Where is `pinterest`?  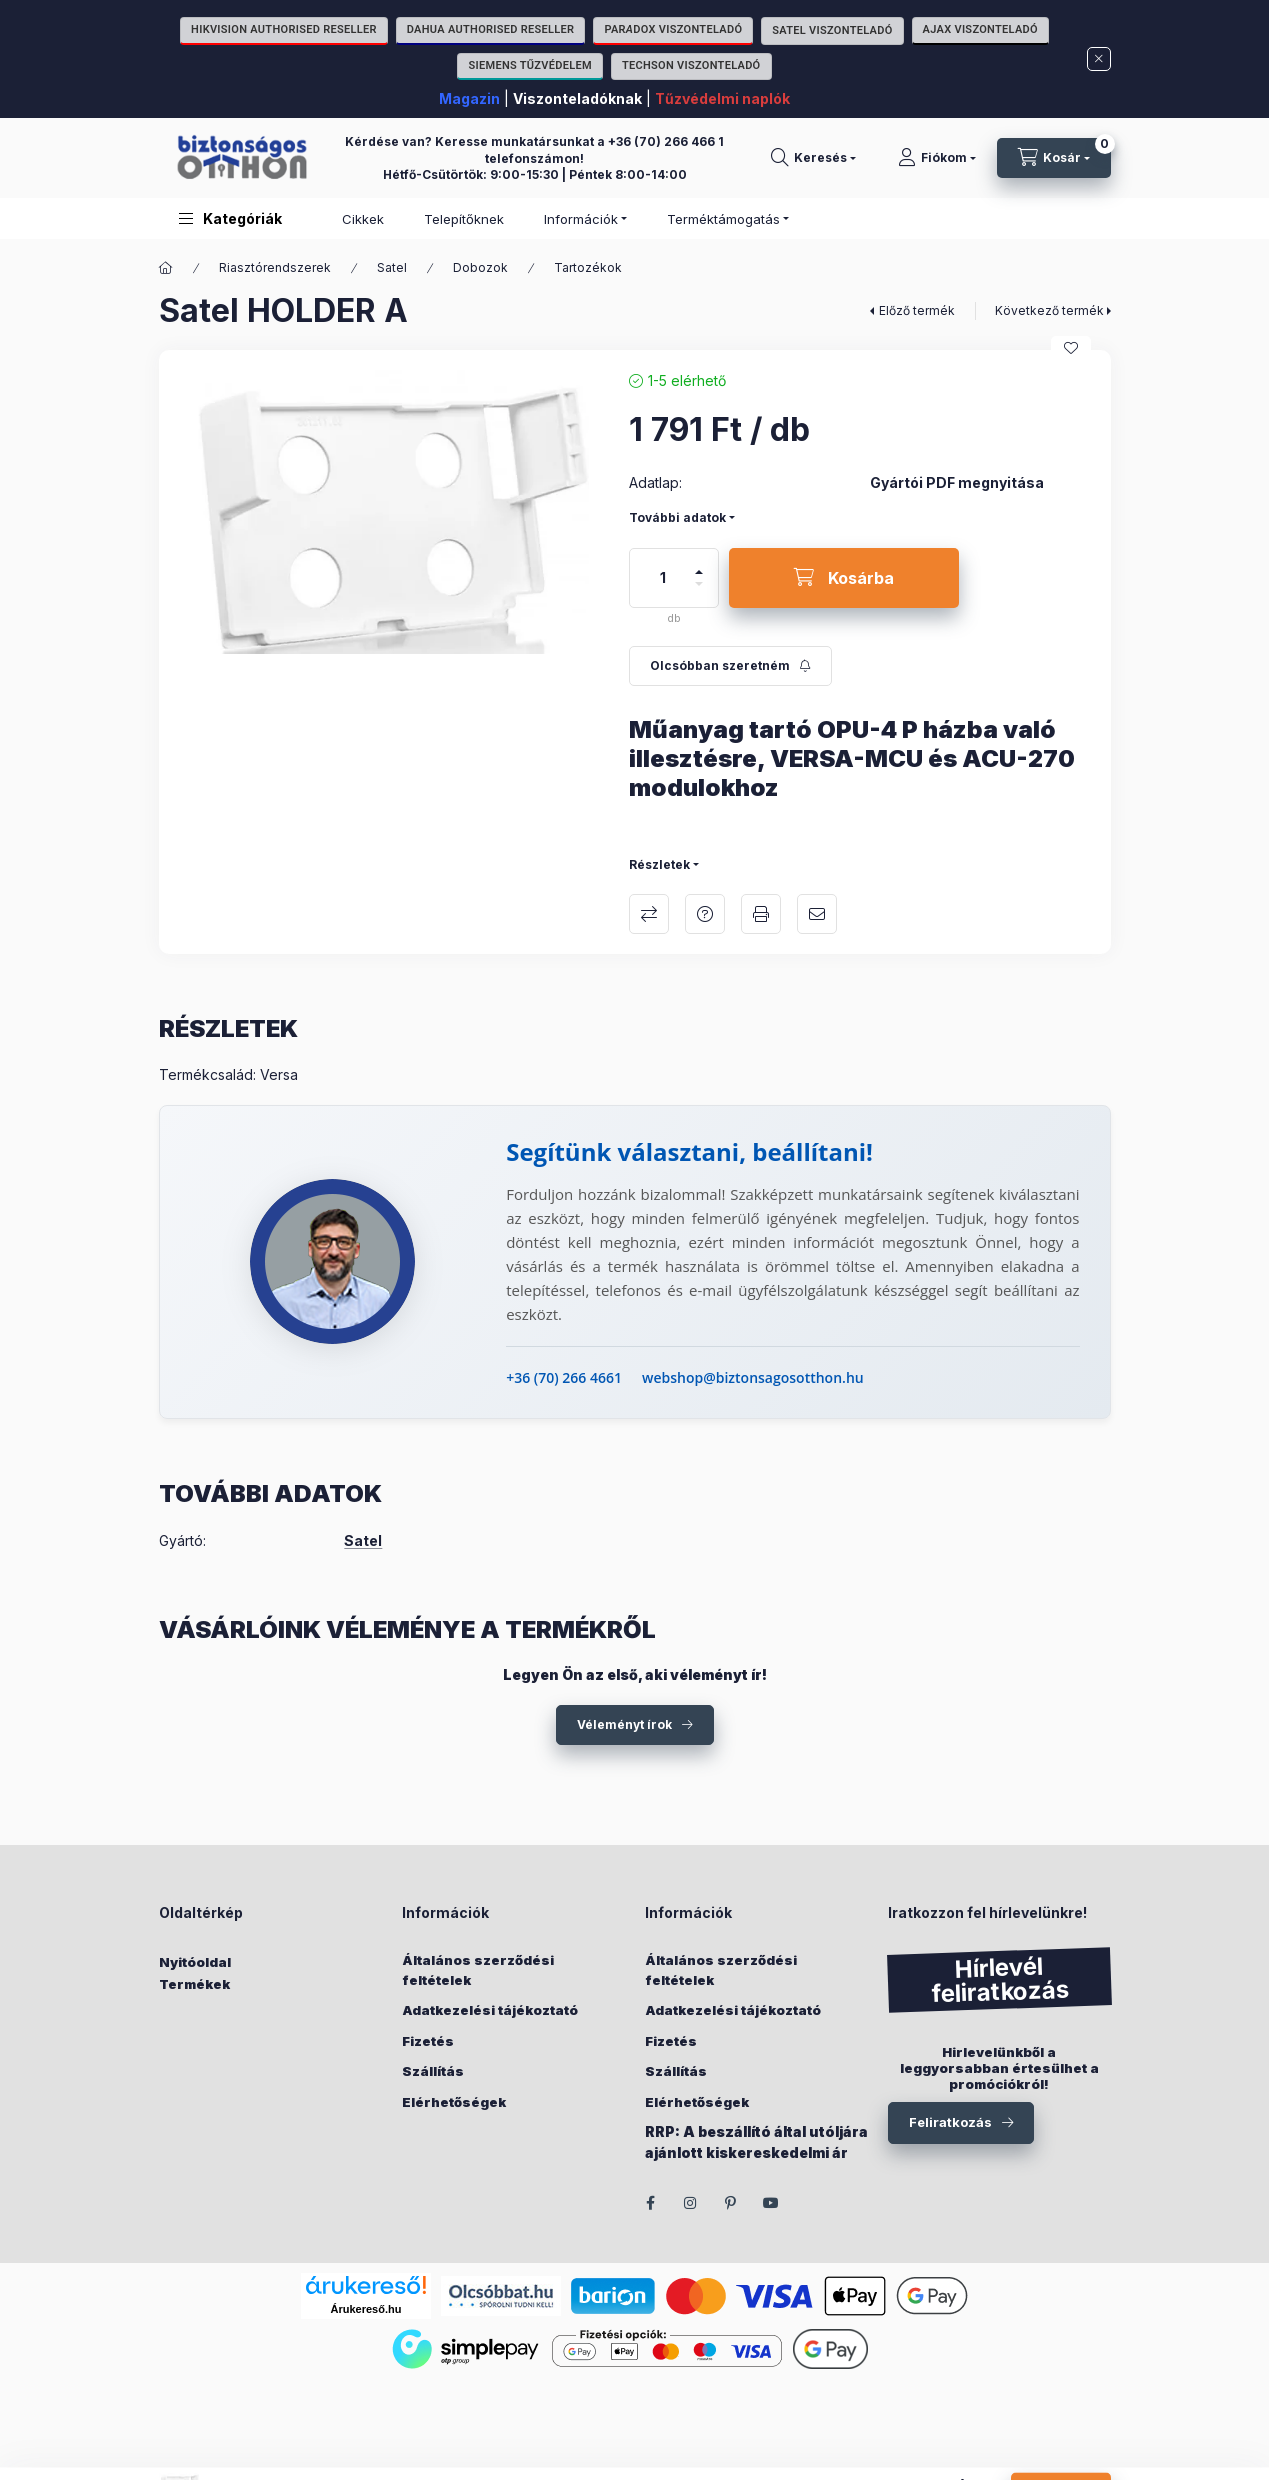
pinterest is located at coordinates (731, 2203).